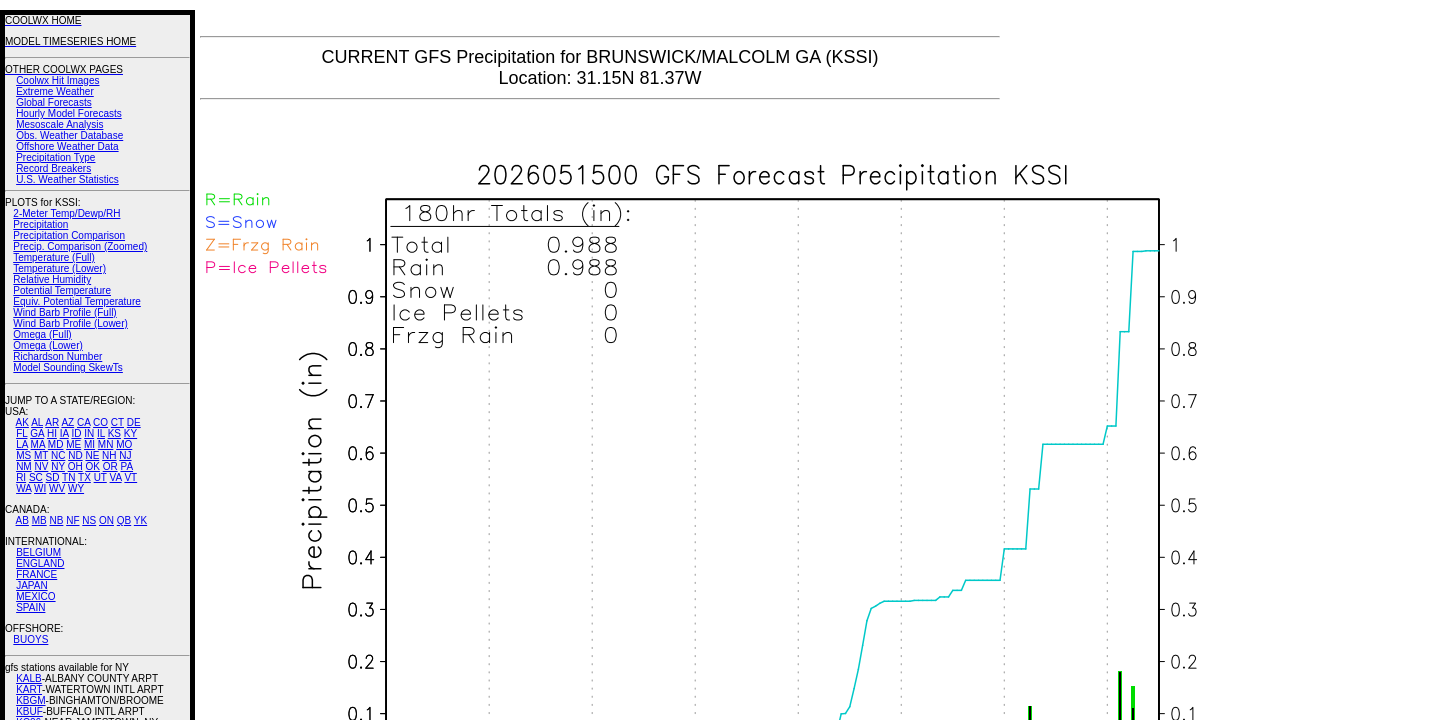 The width and height of the screenshot is (1431, 720). What do you see at coordinates (52, 422) in the screenshot?
I see `AR` at bounding box center [52, 422].